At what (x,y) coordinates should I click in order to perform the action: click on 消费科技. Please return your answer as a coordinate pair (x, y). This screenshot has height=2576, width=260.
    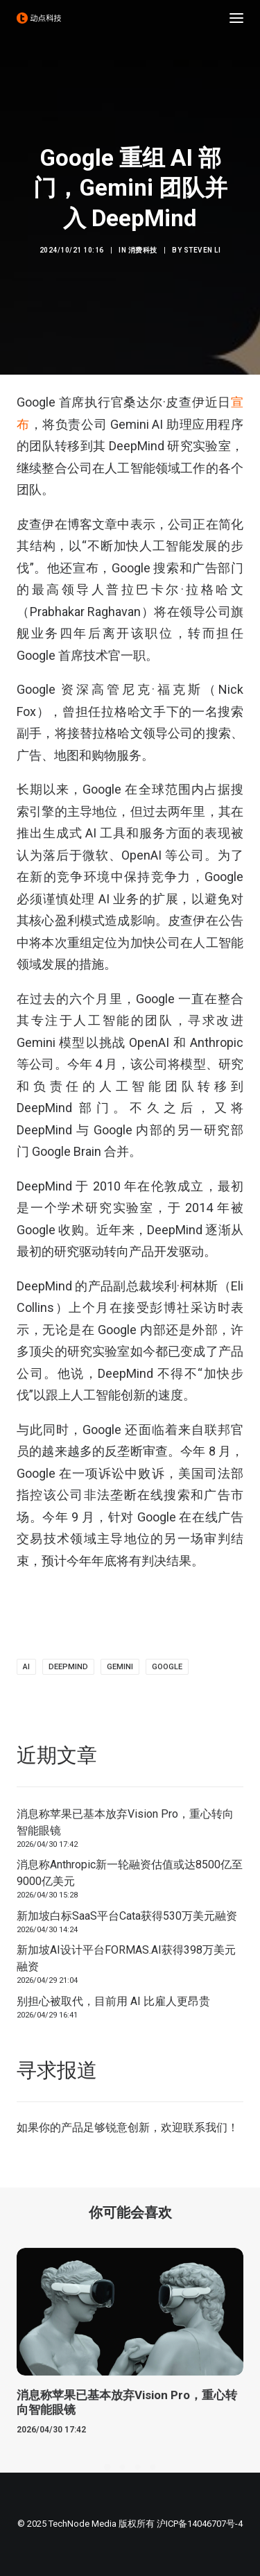
    Looking at the image, I should click on (142, 250).